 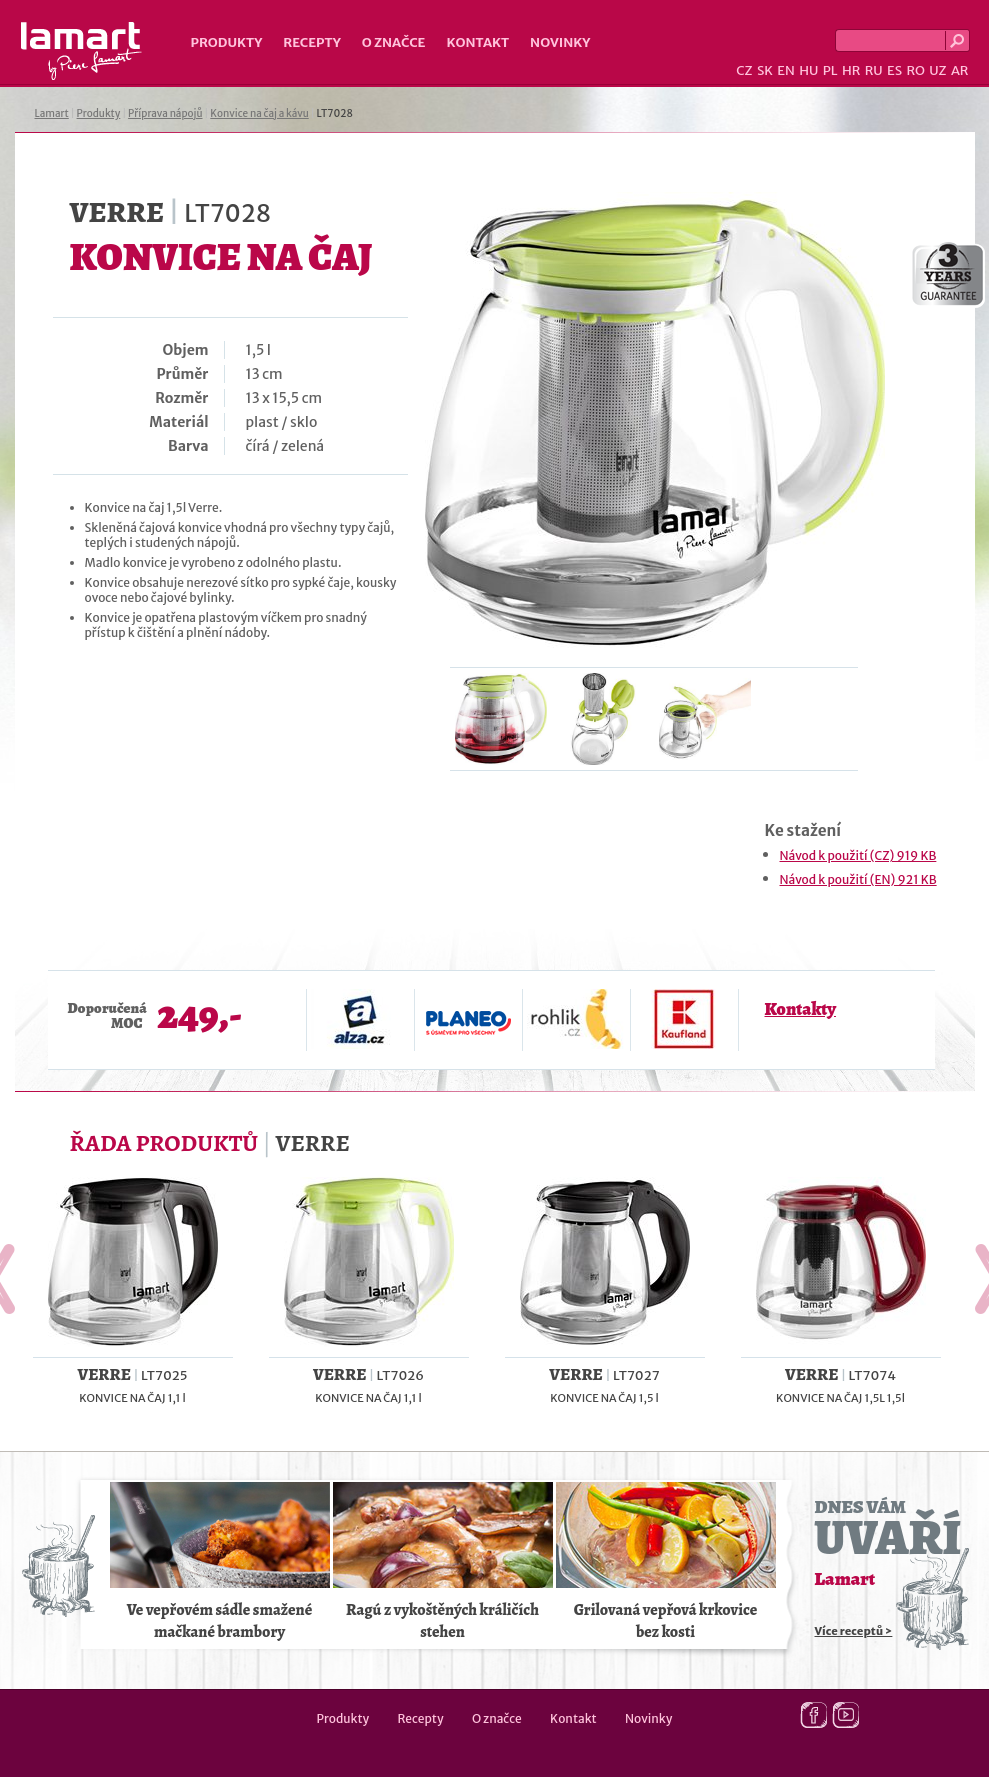 I want to click on Novinky, so click(x=560, y=42).